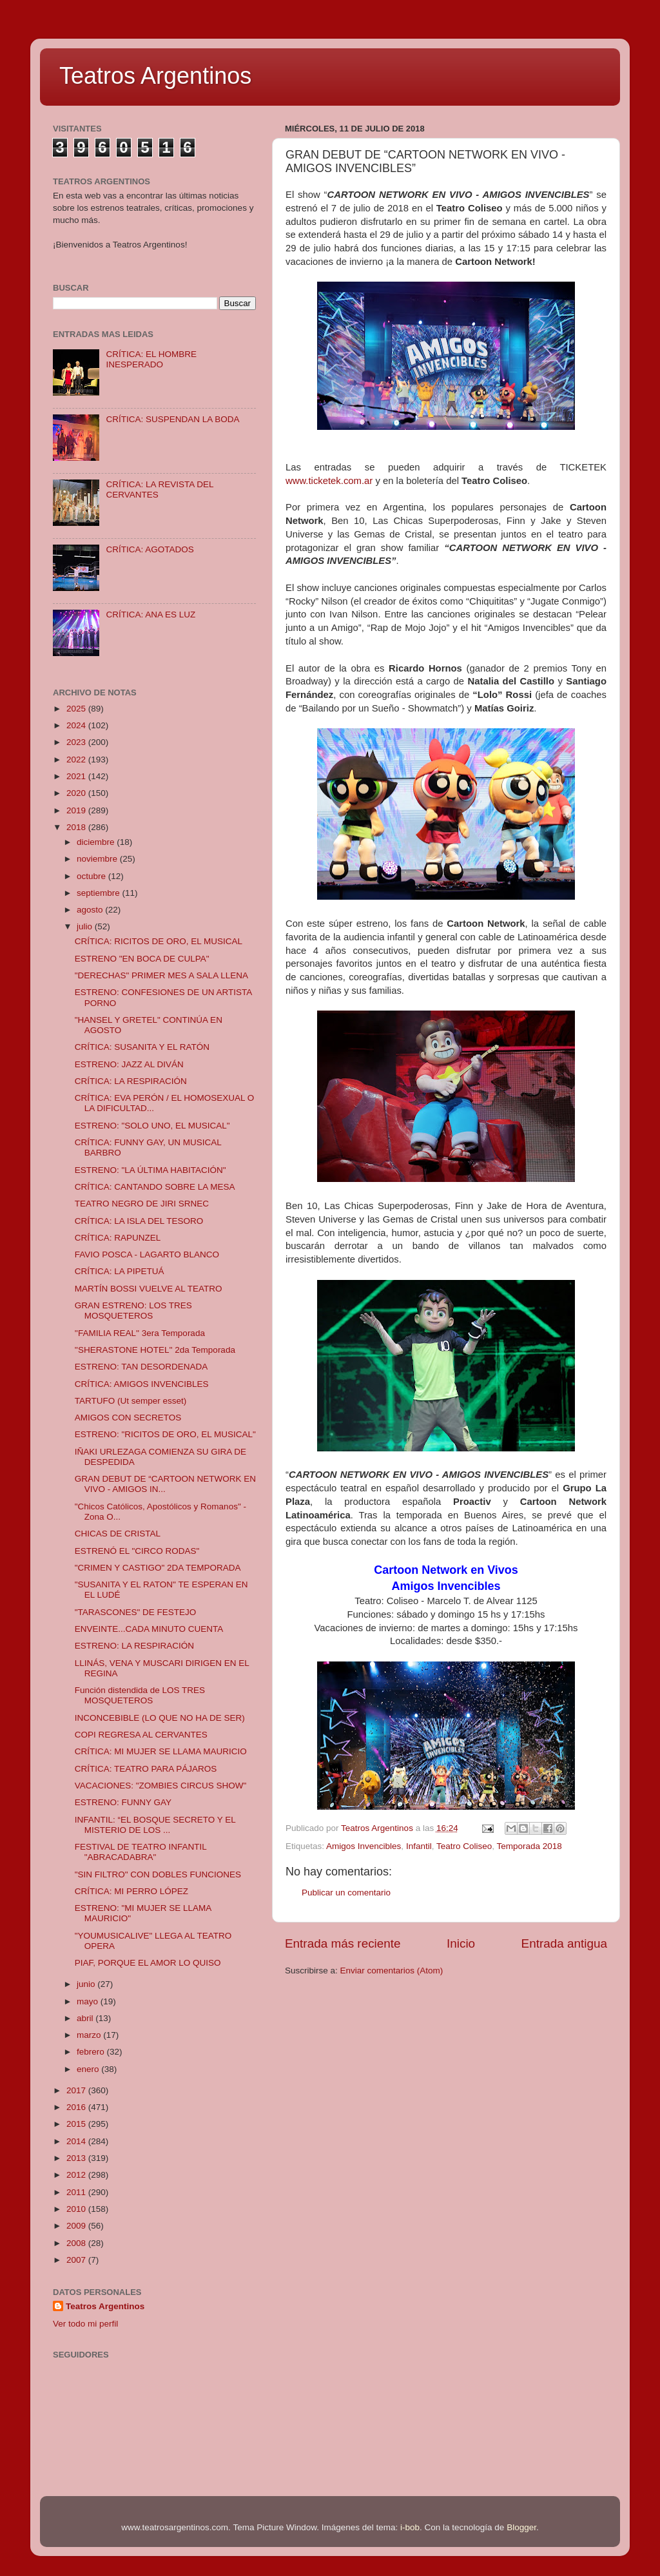 The height and width of the screenshot is (2576, 660). I want to click on ''SHERASTONE HOTEL'' 2da Temporada, so click(155, 1350).